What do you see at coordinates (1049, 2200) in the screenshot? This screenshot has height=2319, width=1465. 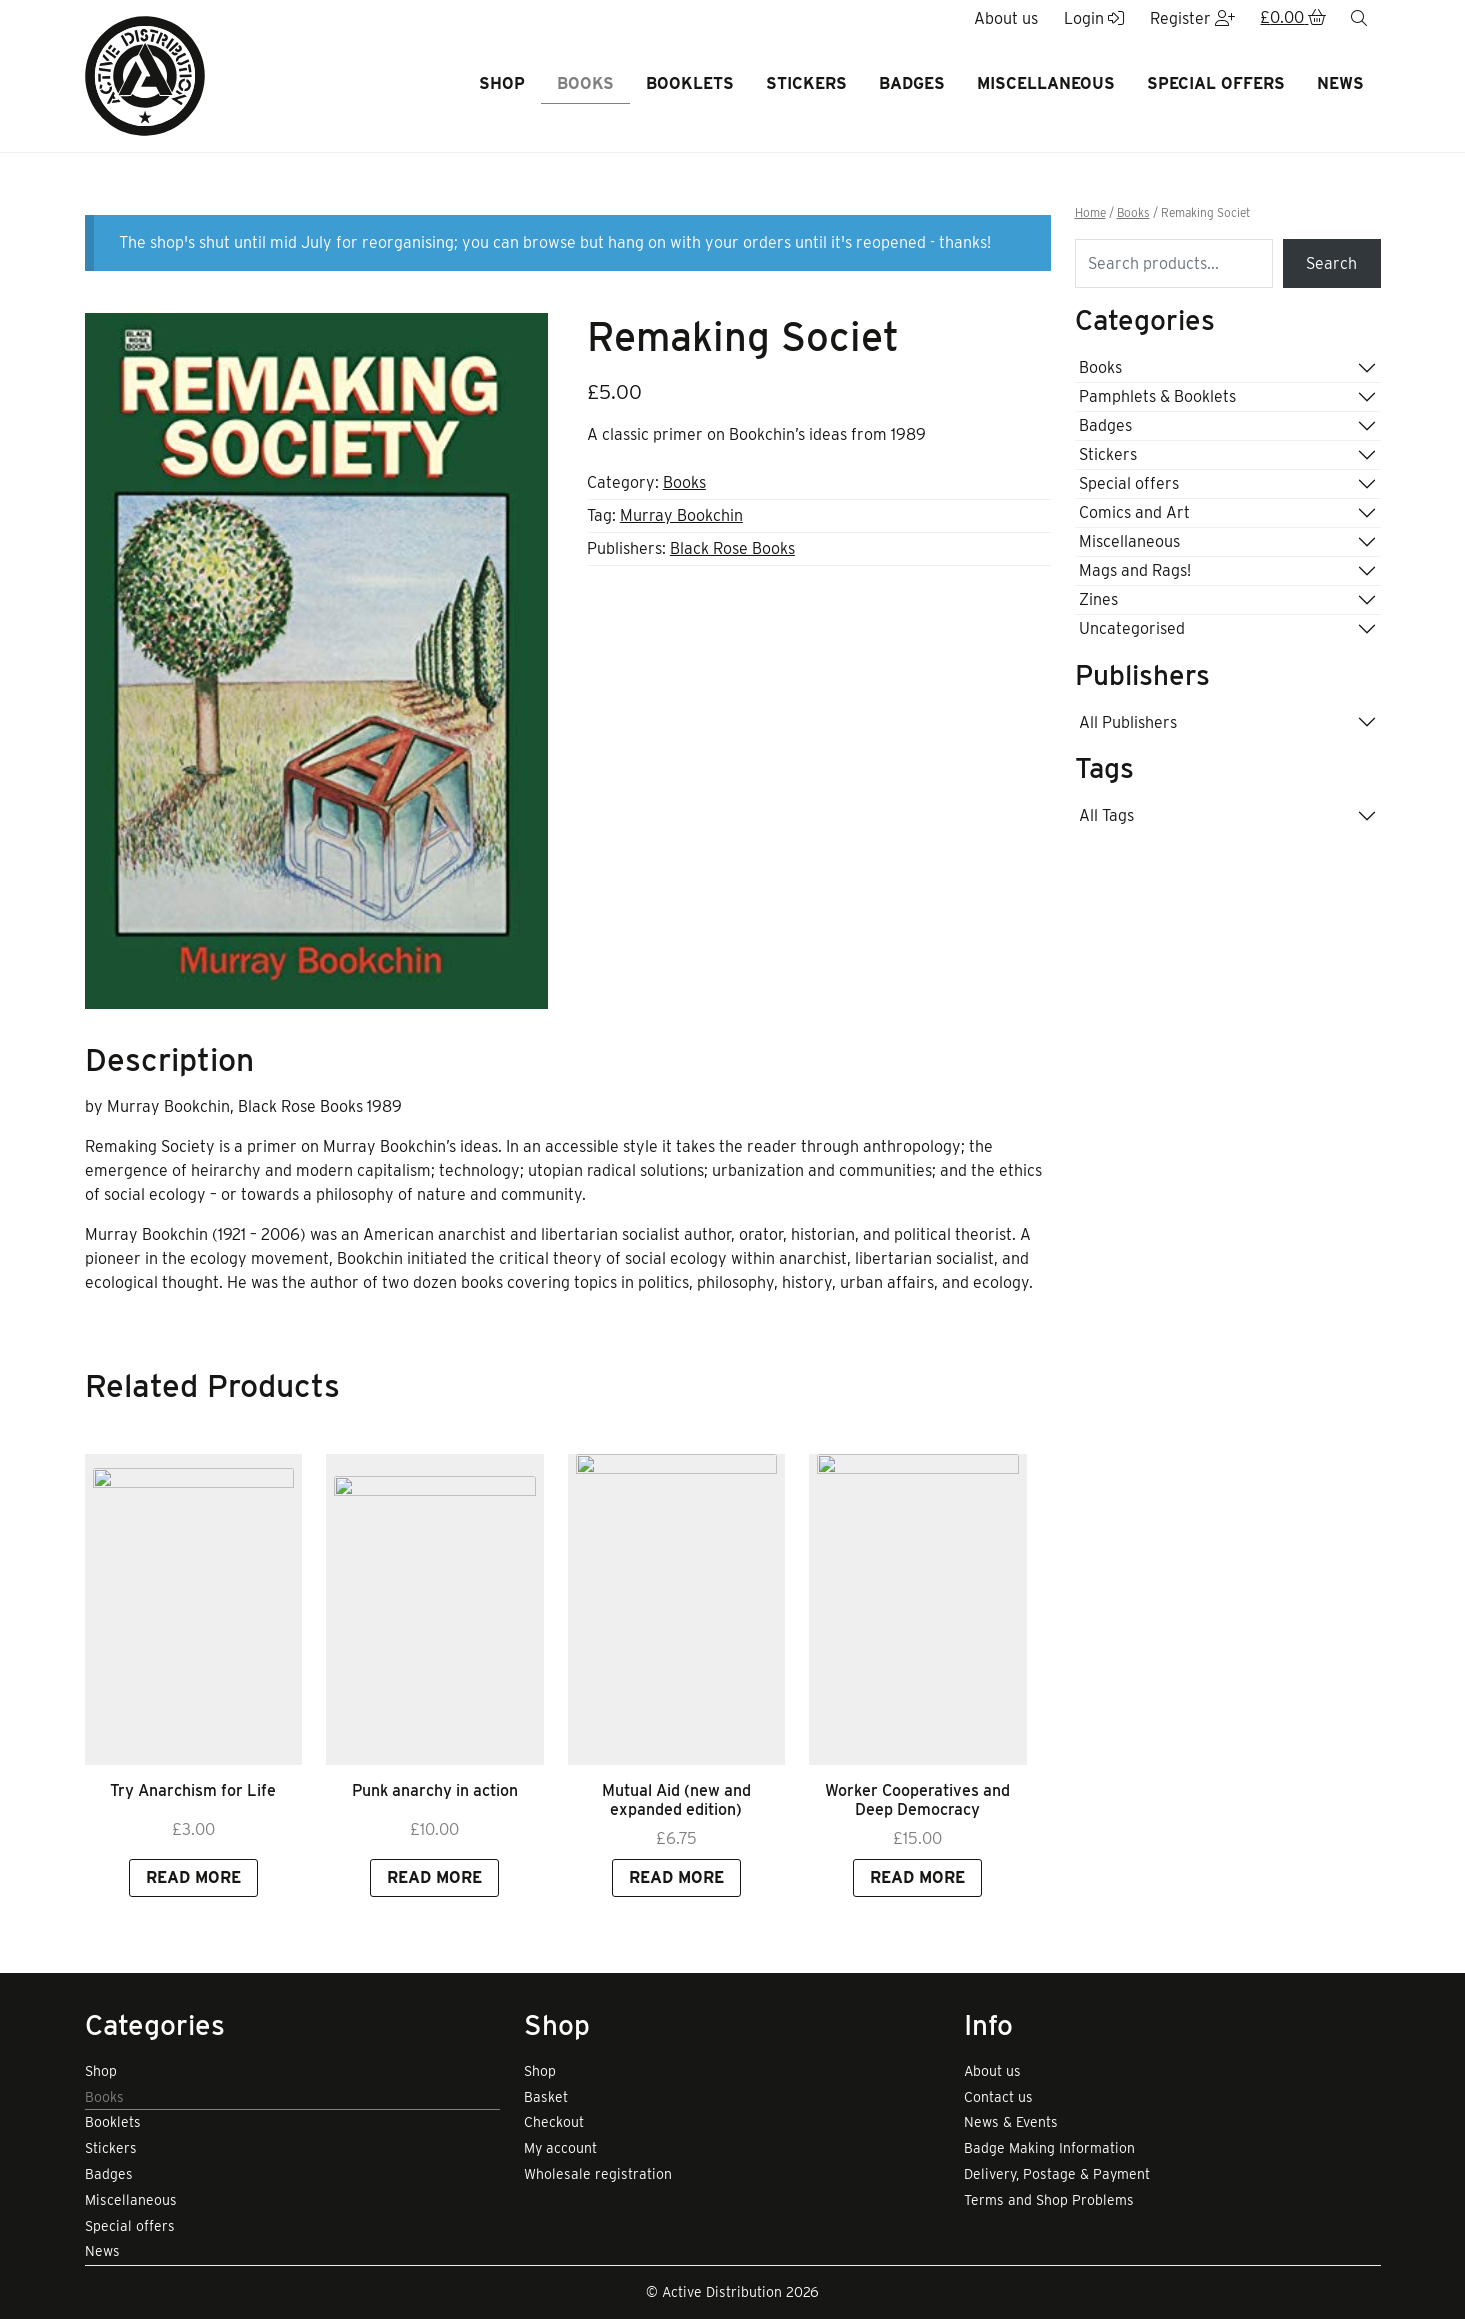 I see `Terms and Shop Problems` at bounding box center [1049, 2200].